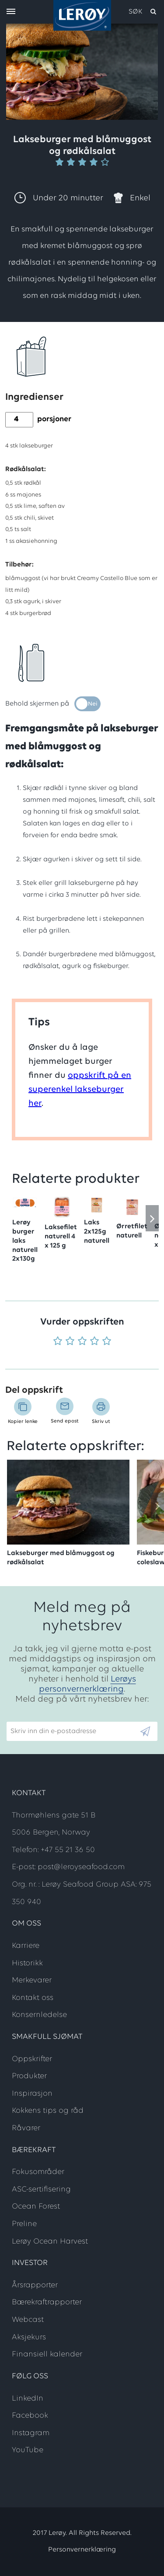 The image size is (164, 2576). Describe the element at coordinates (30, 2416) in the screenshot. I see `Facebook` at that location.